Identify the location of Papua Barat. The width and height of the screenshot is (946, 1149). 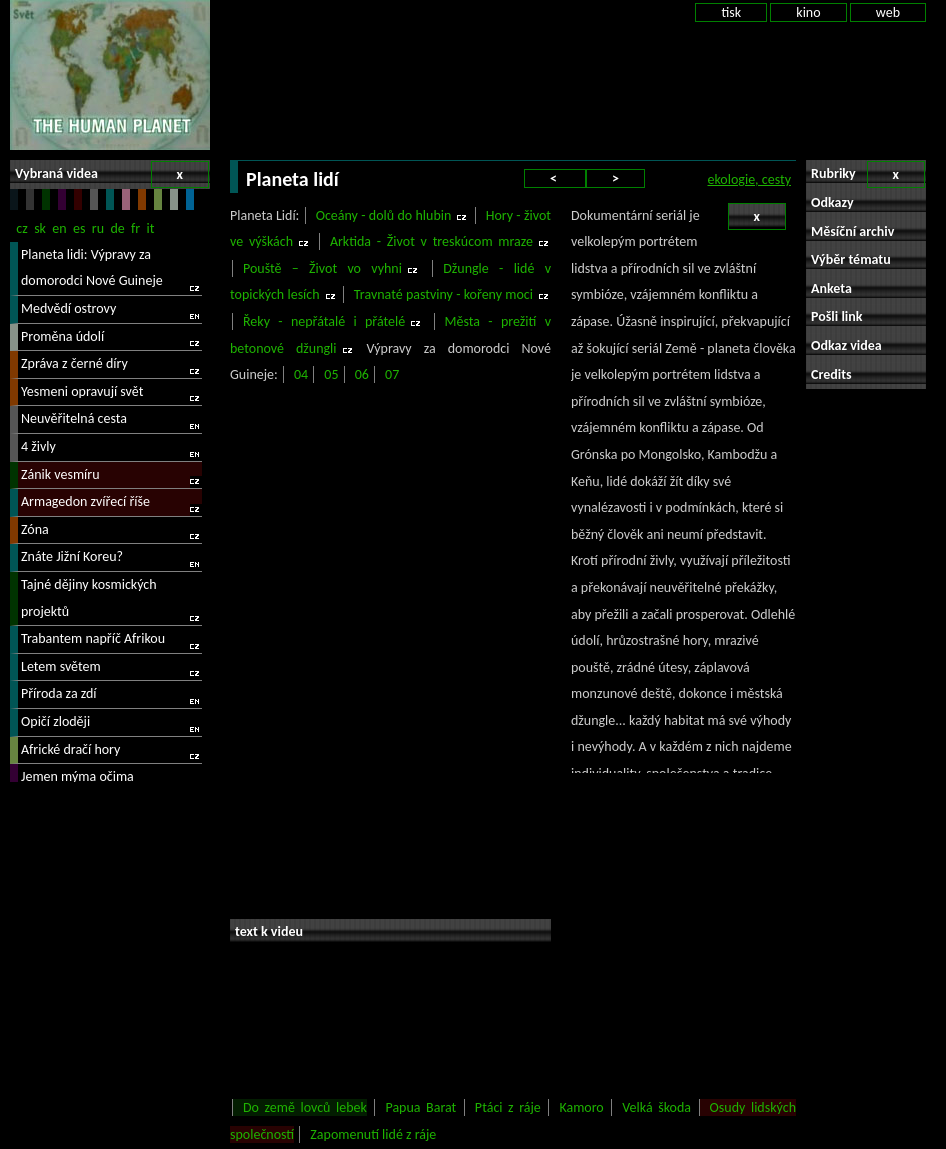
(420, 1107).